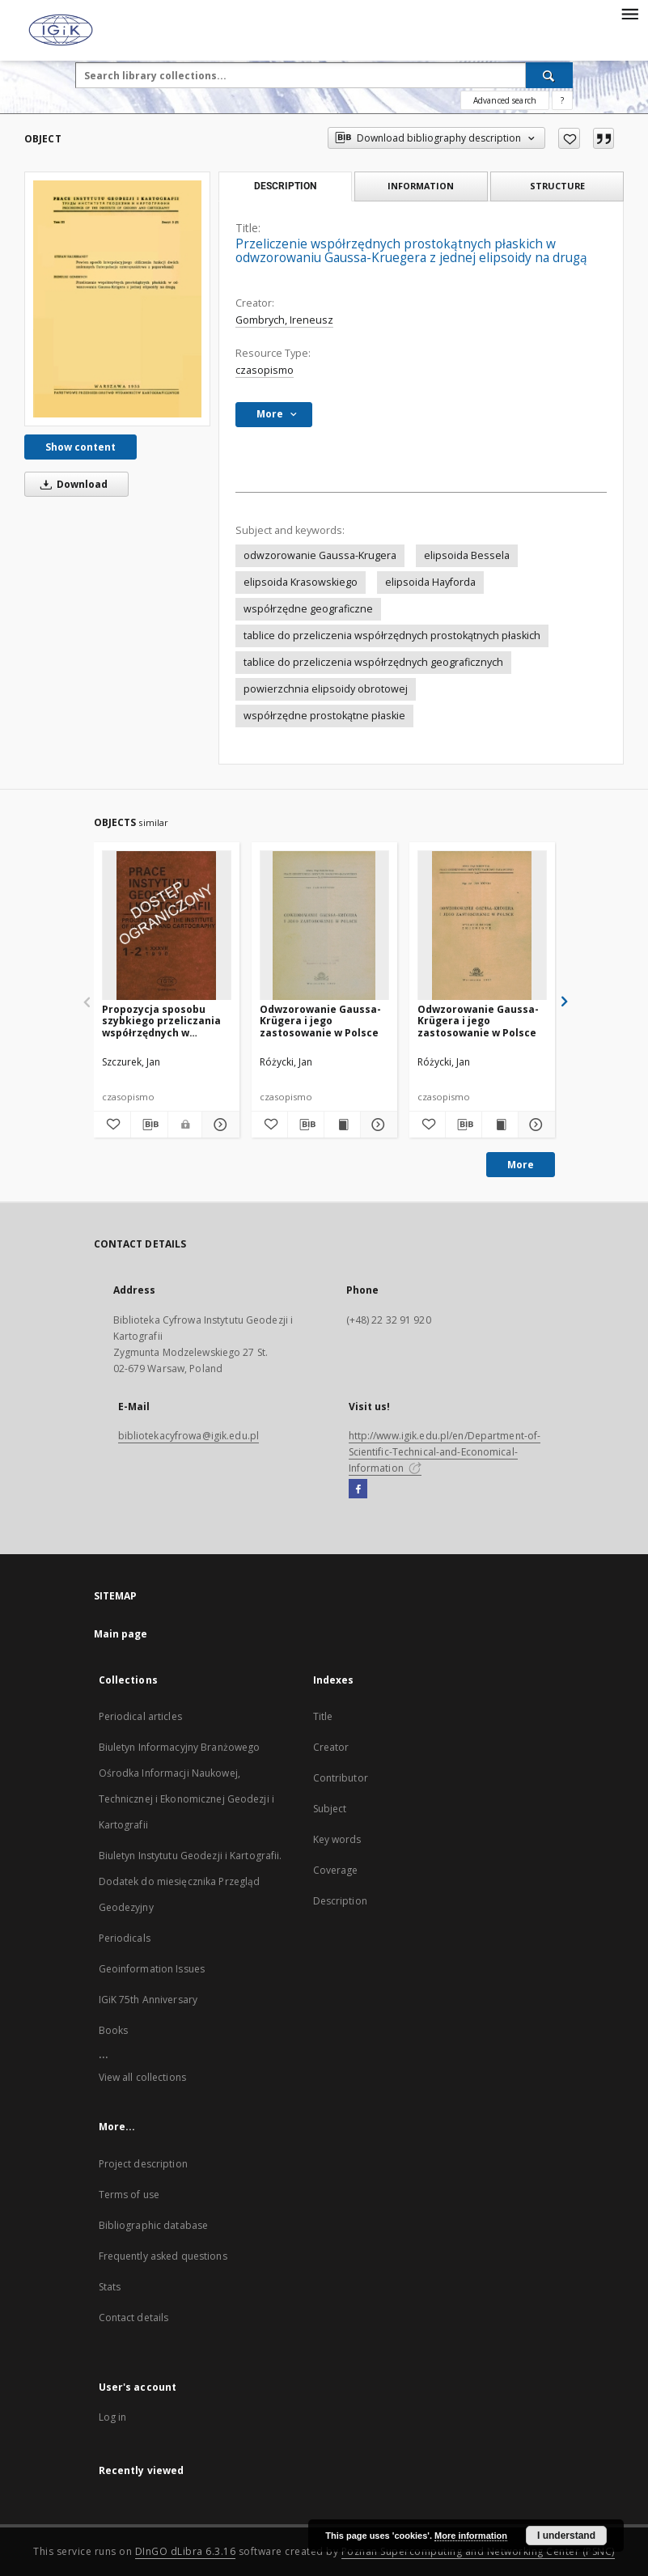 The image size is (648, 2576). I want to click on [Show details Odwzorowanie Gaussa-Krügera i jego zastosowanie w Polsce], so click(376, 1124).